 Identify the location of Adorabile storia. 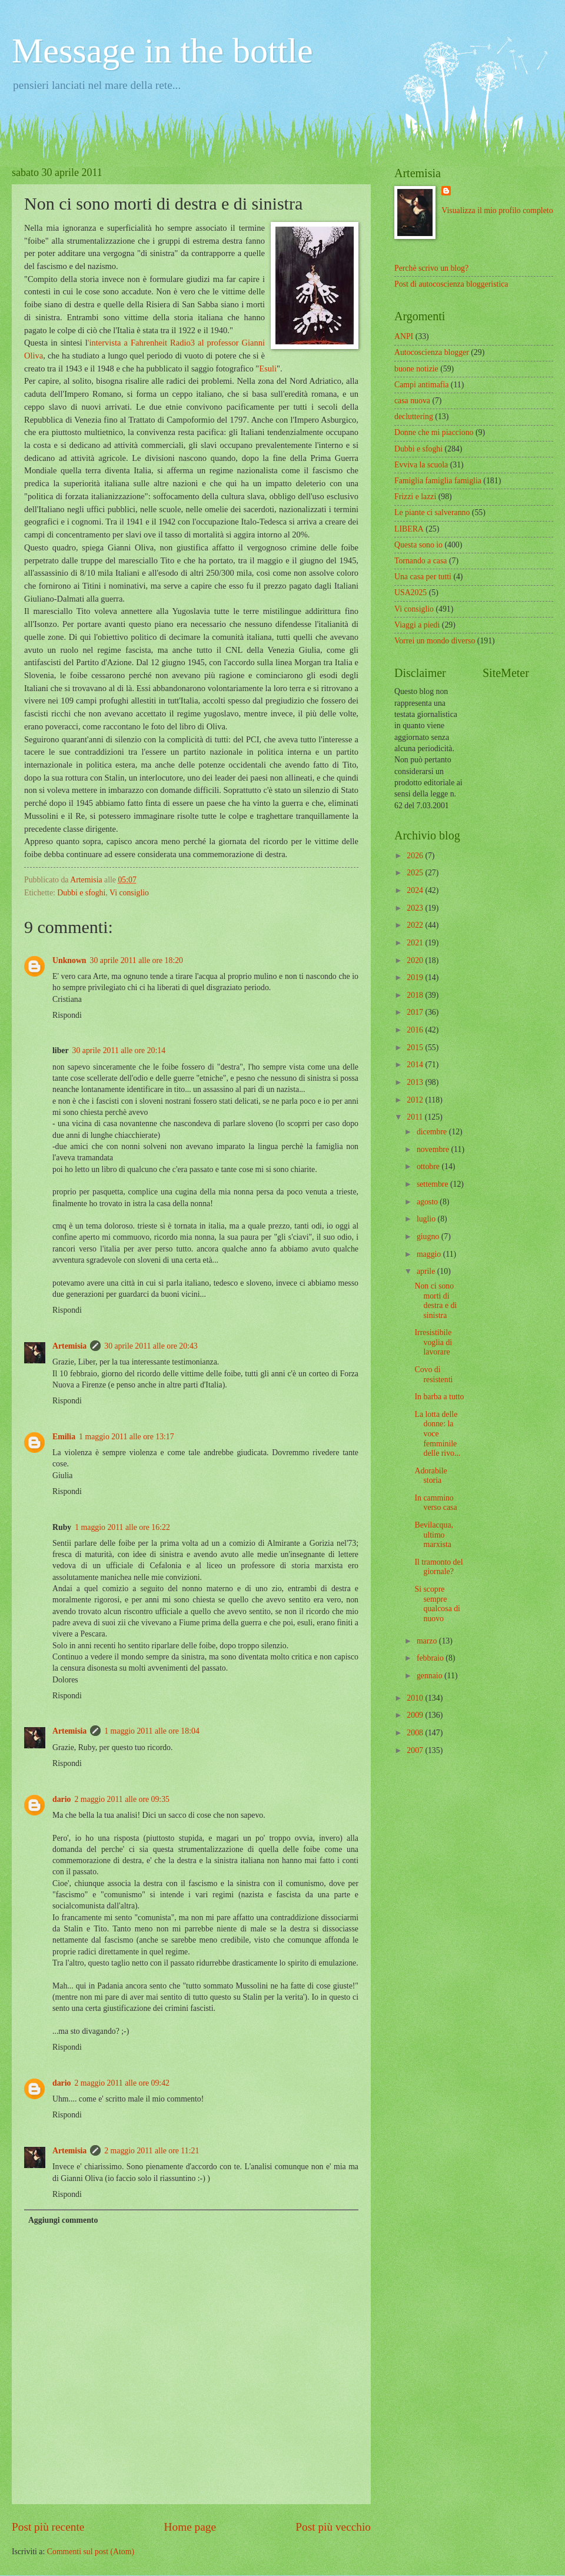
(430, 1475).